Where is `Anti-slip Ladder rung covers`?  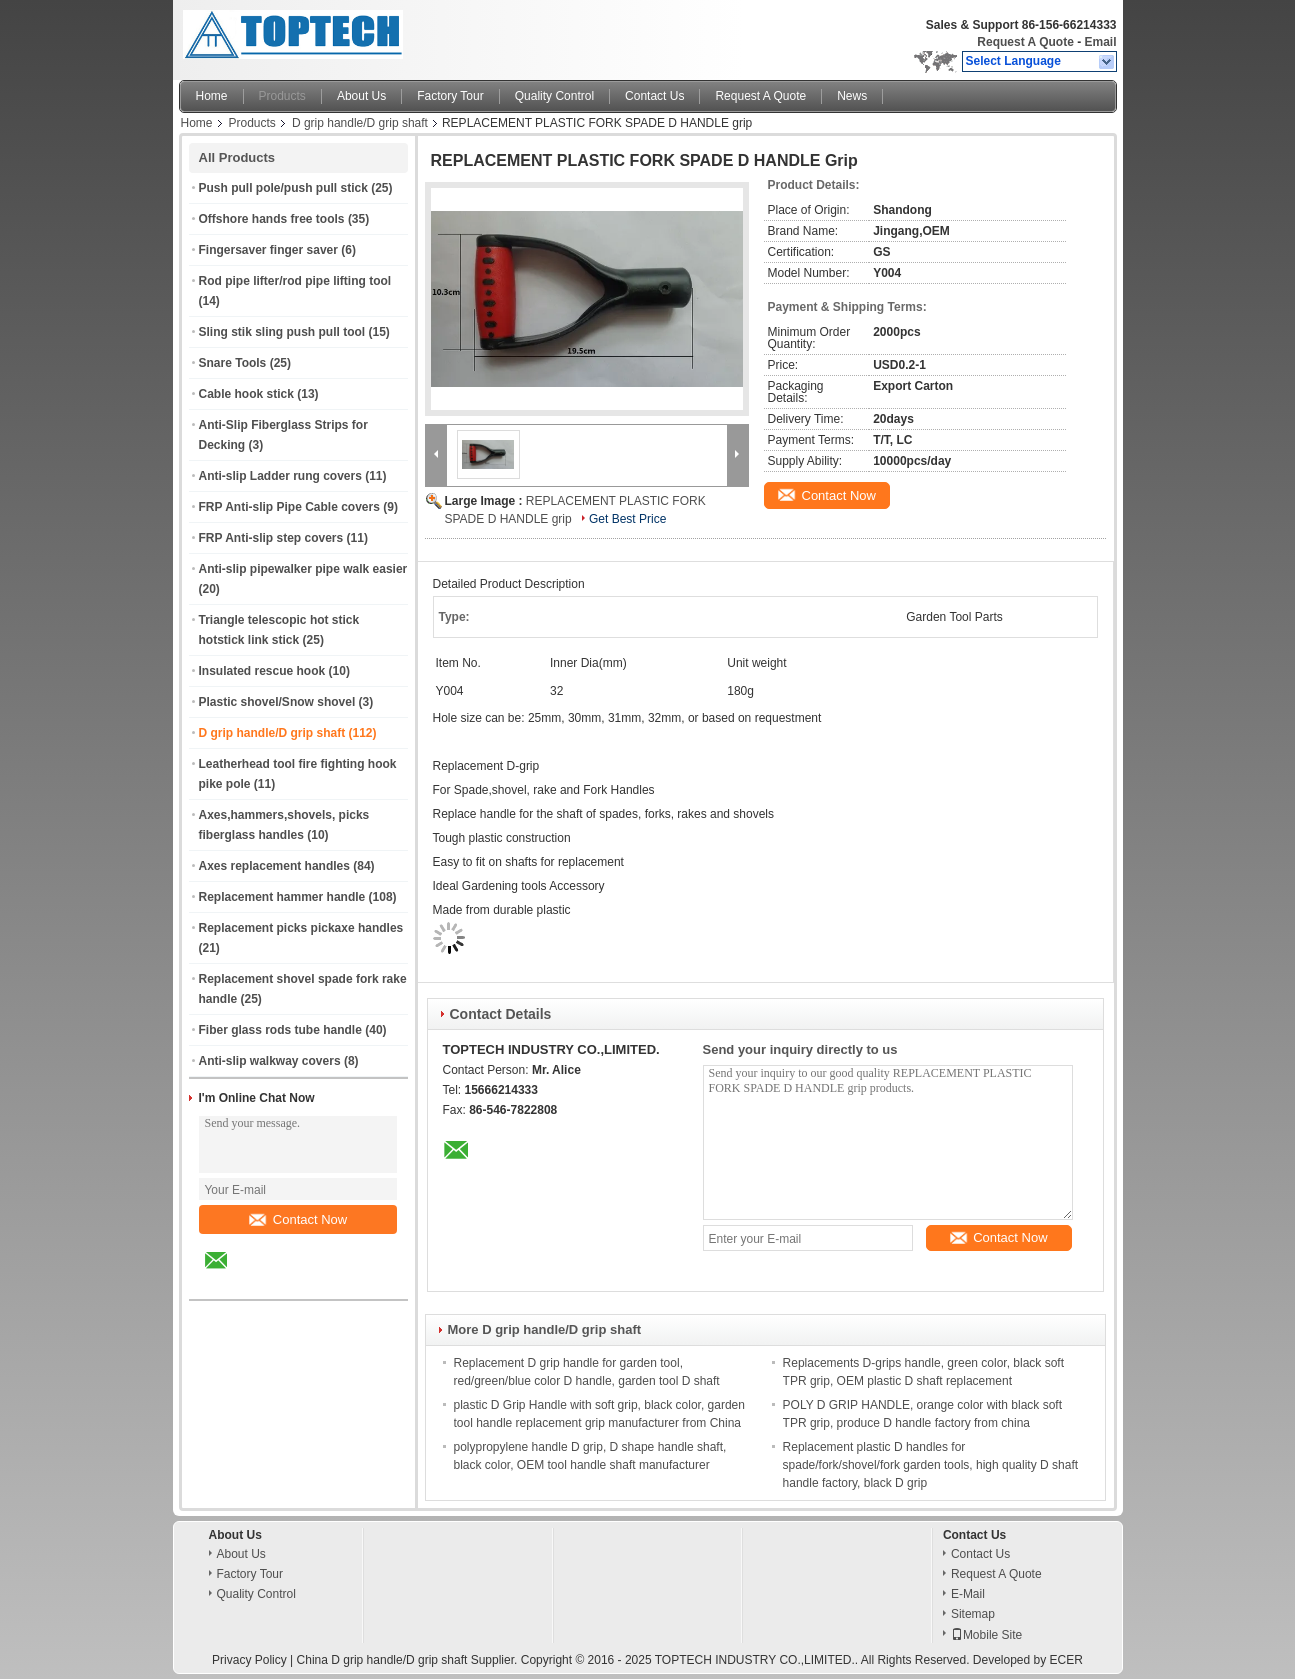 Anti-slip Ladder rung covers is located at coordinates (280, 476).